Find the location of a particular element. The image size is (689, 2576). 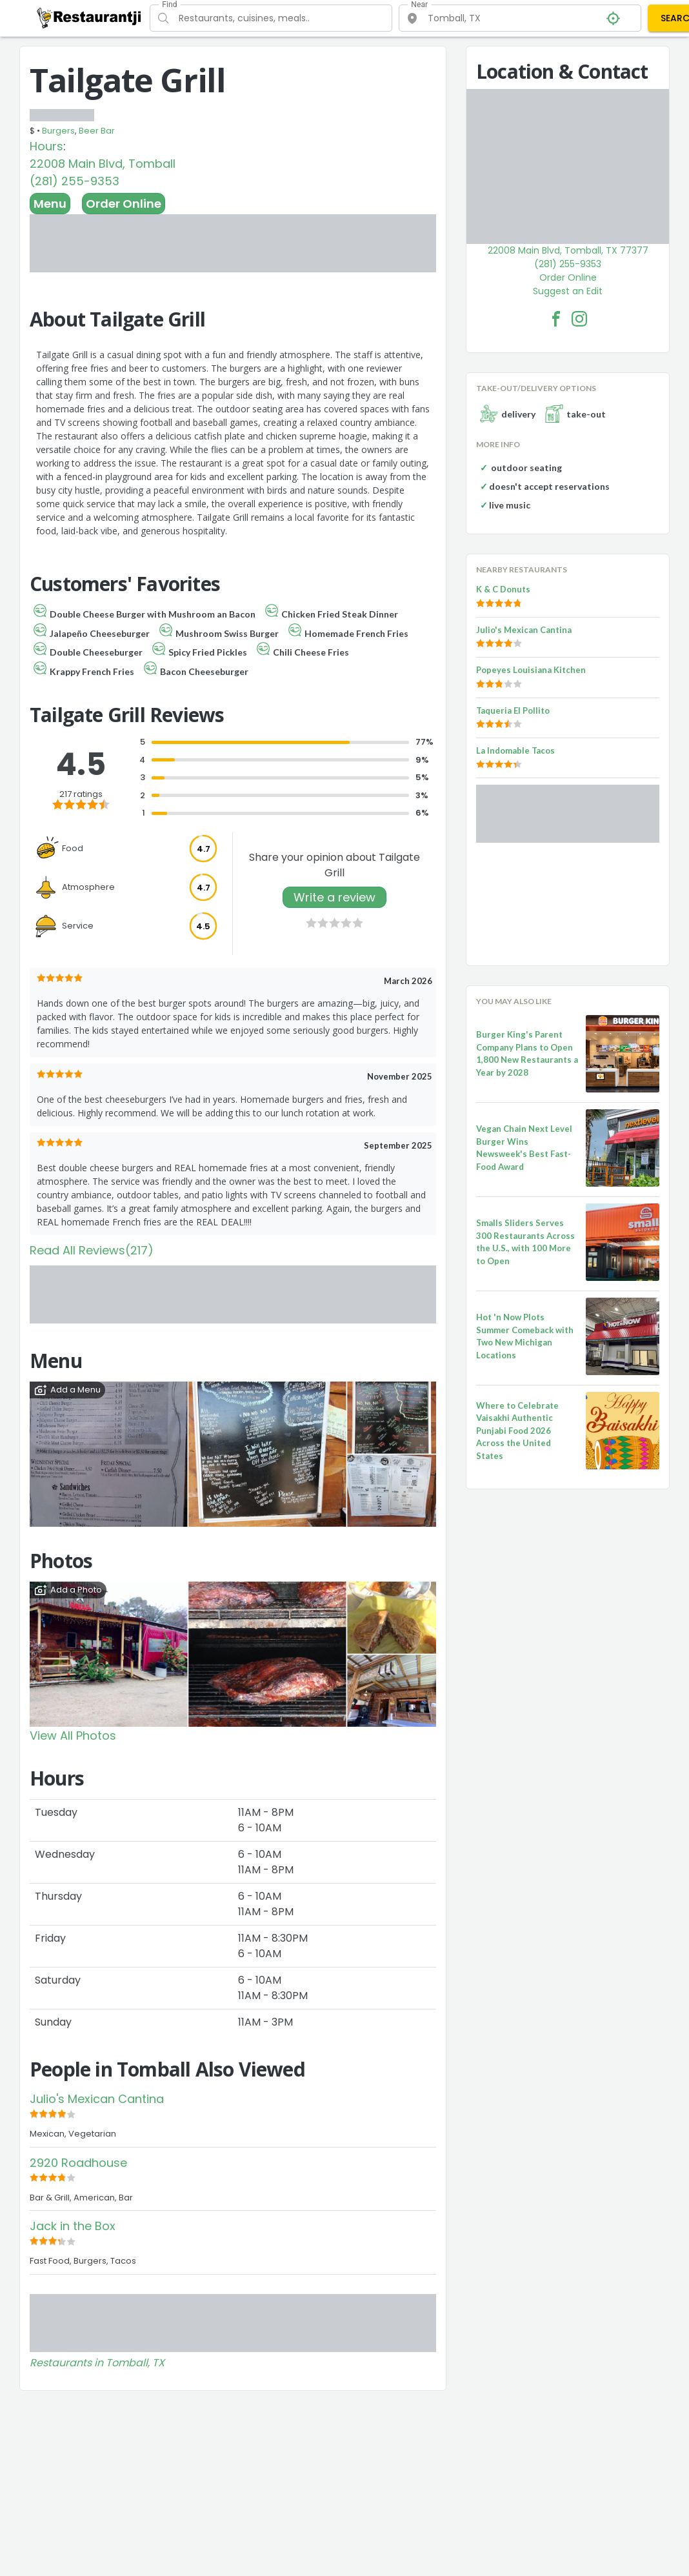

[Tailgate Grill Facebook Instagram] is located at coordinates (579, 319).